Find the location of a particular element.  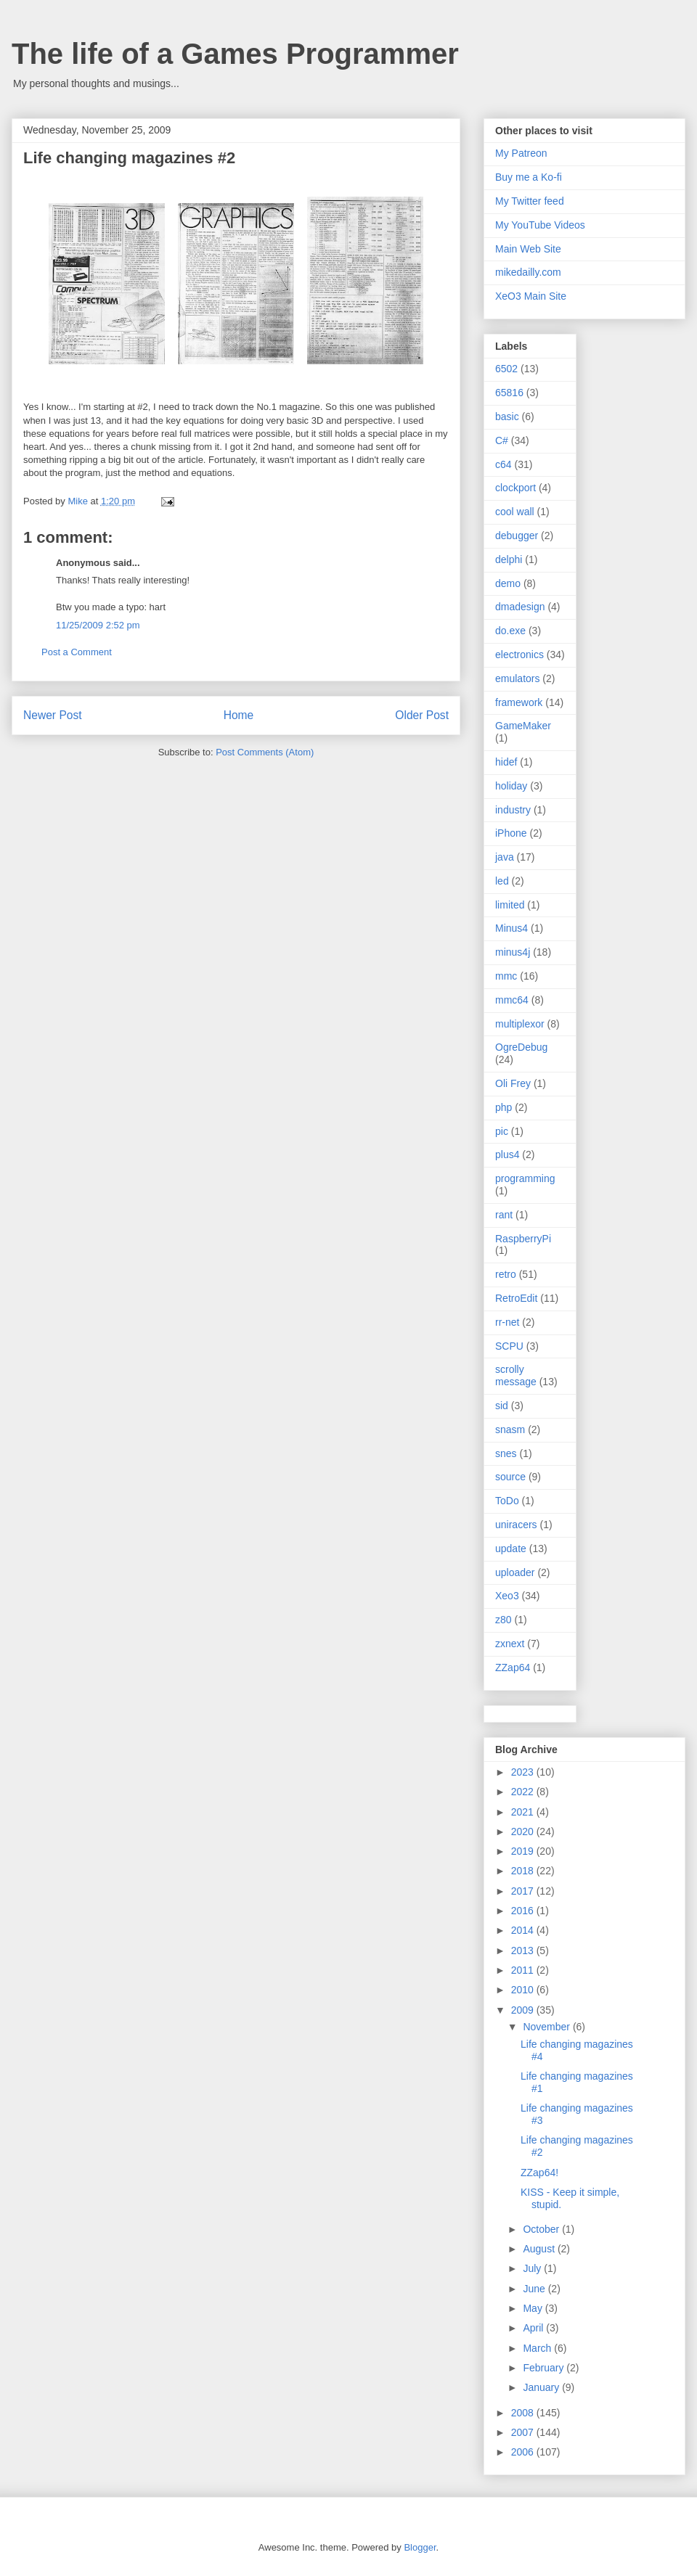

ToDo is located at coordinates (507, 1500).